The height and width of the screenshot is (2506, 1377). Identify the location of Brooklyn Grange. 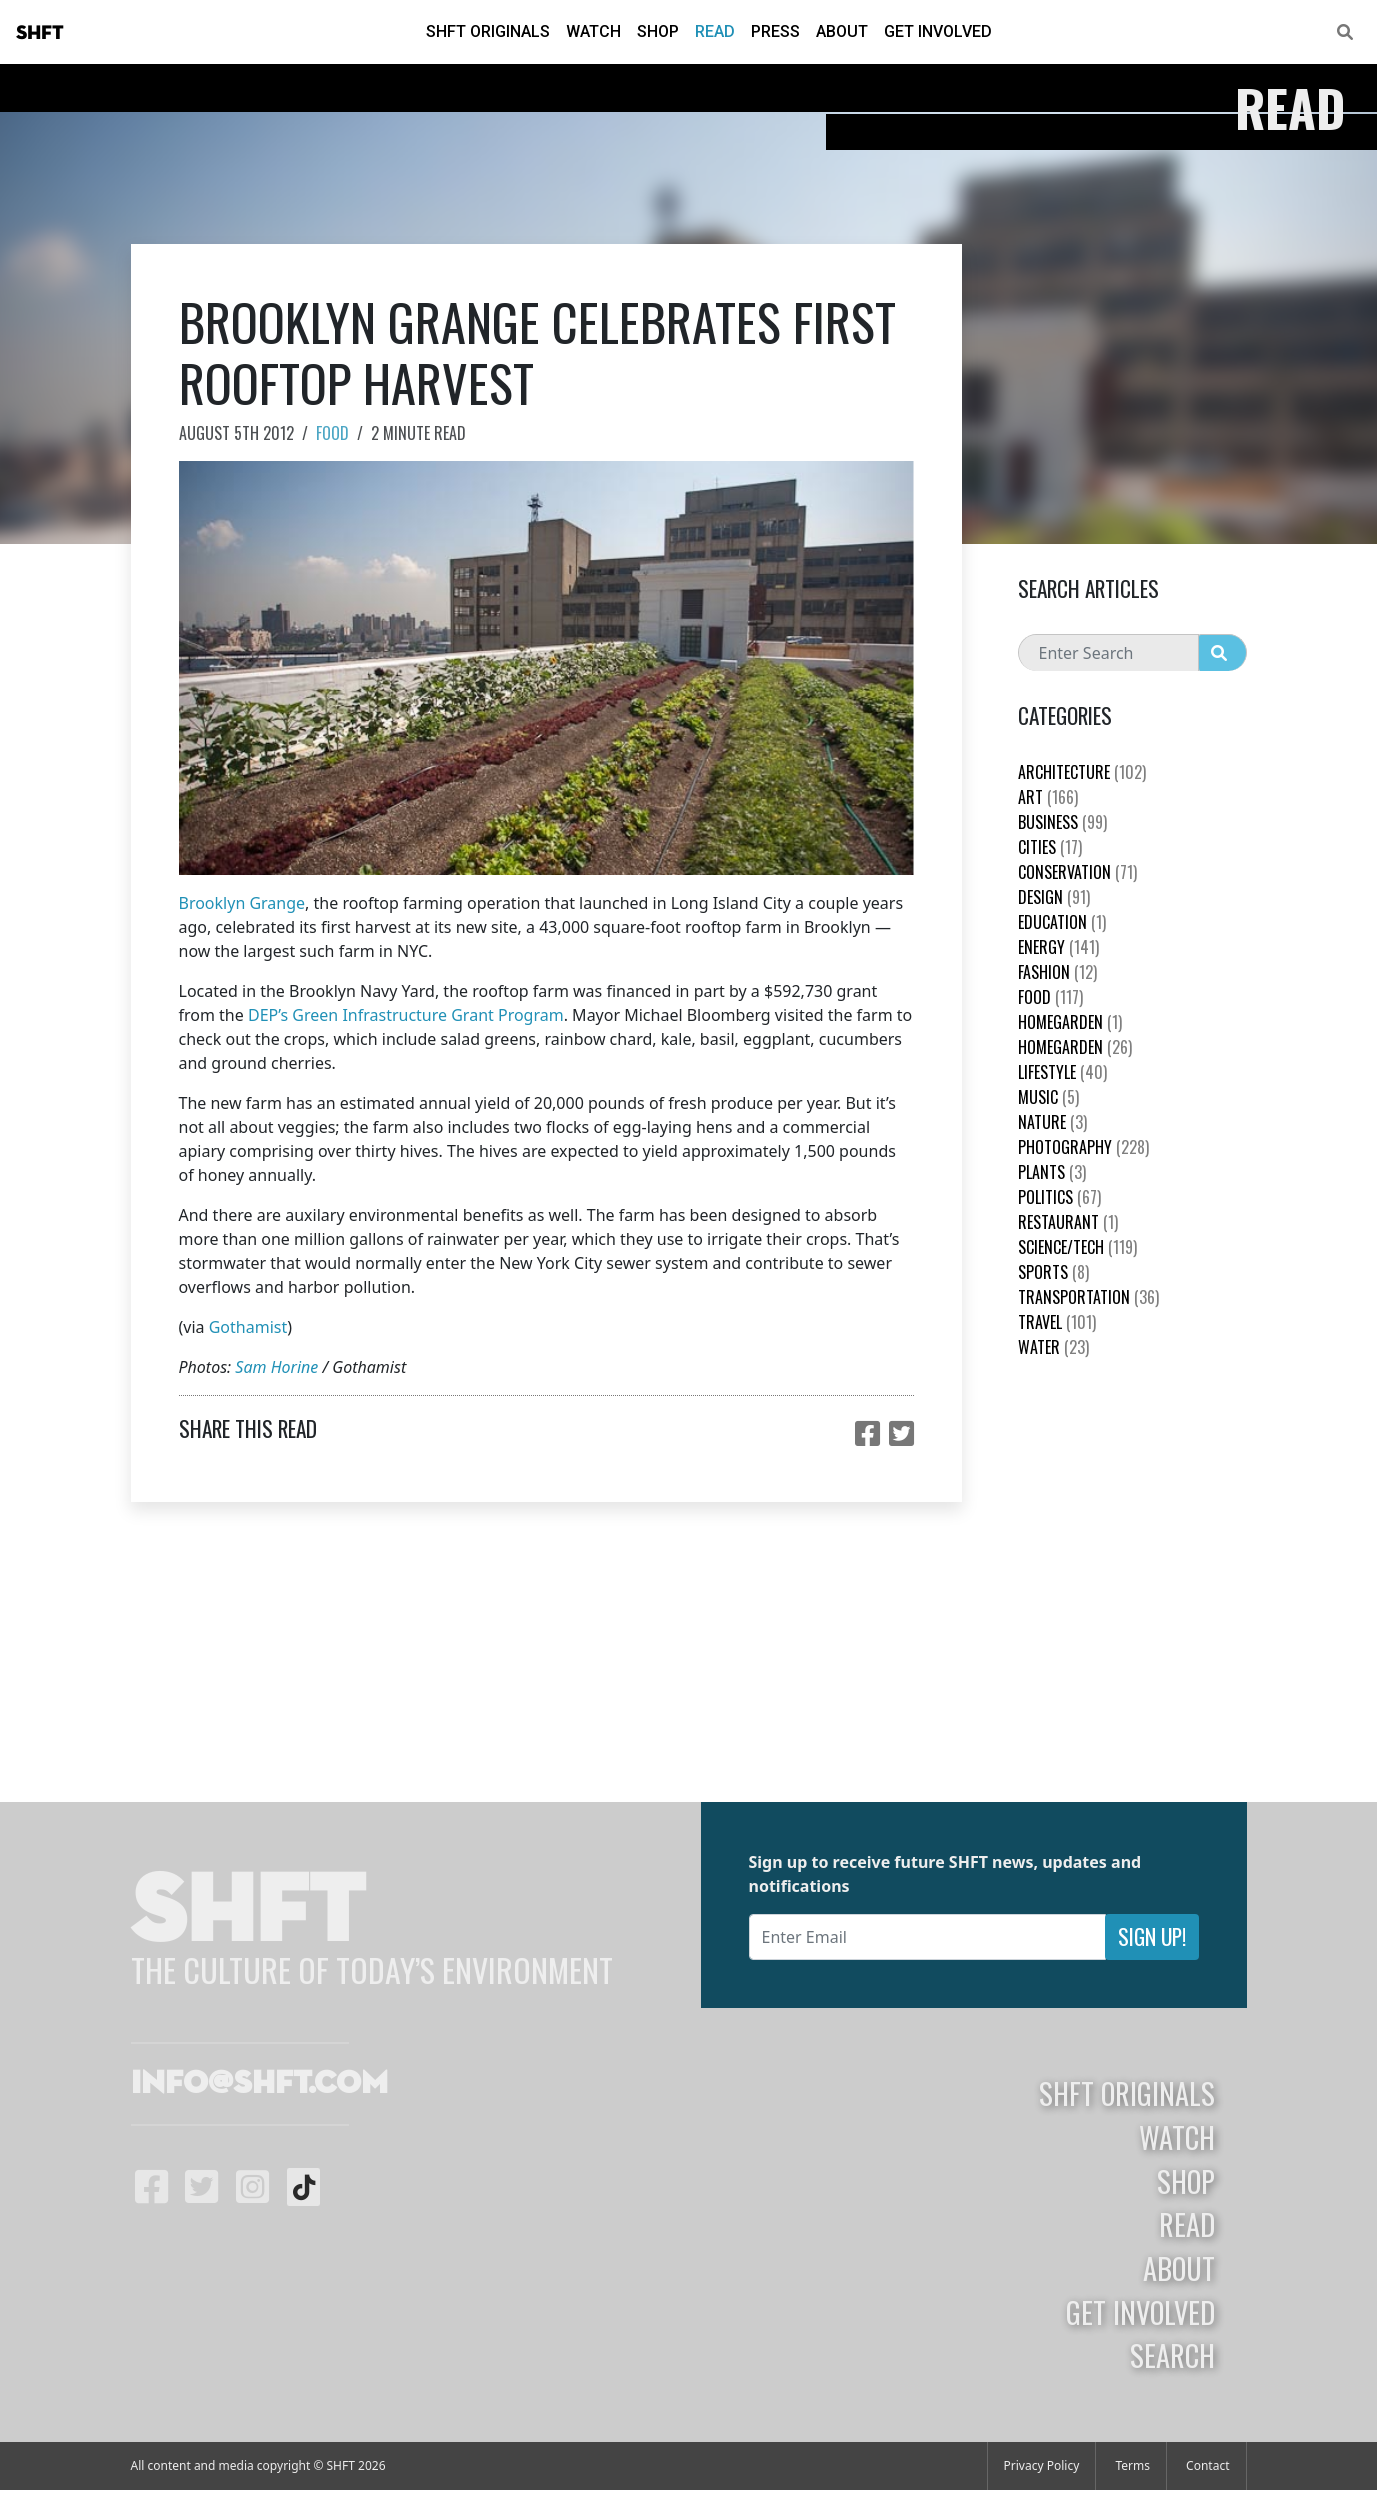
(242, 903).